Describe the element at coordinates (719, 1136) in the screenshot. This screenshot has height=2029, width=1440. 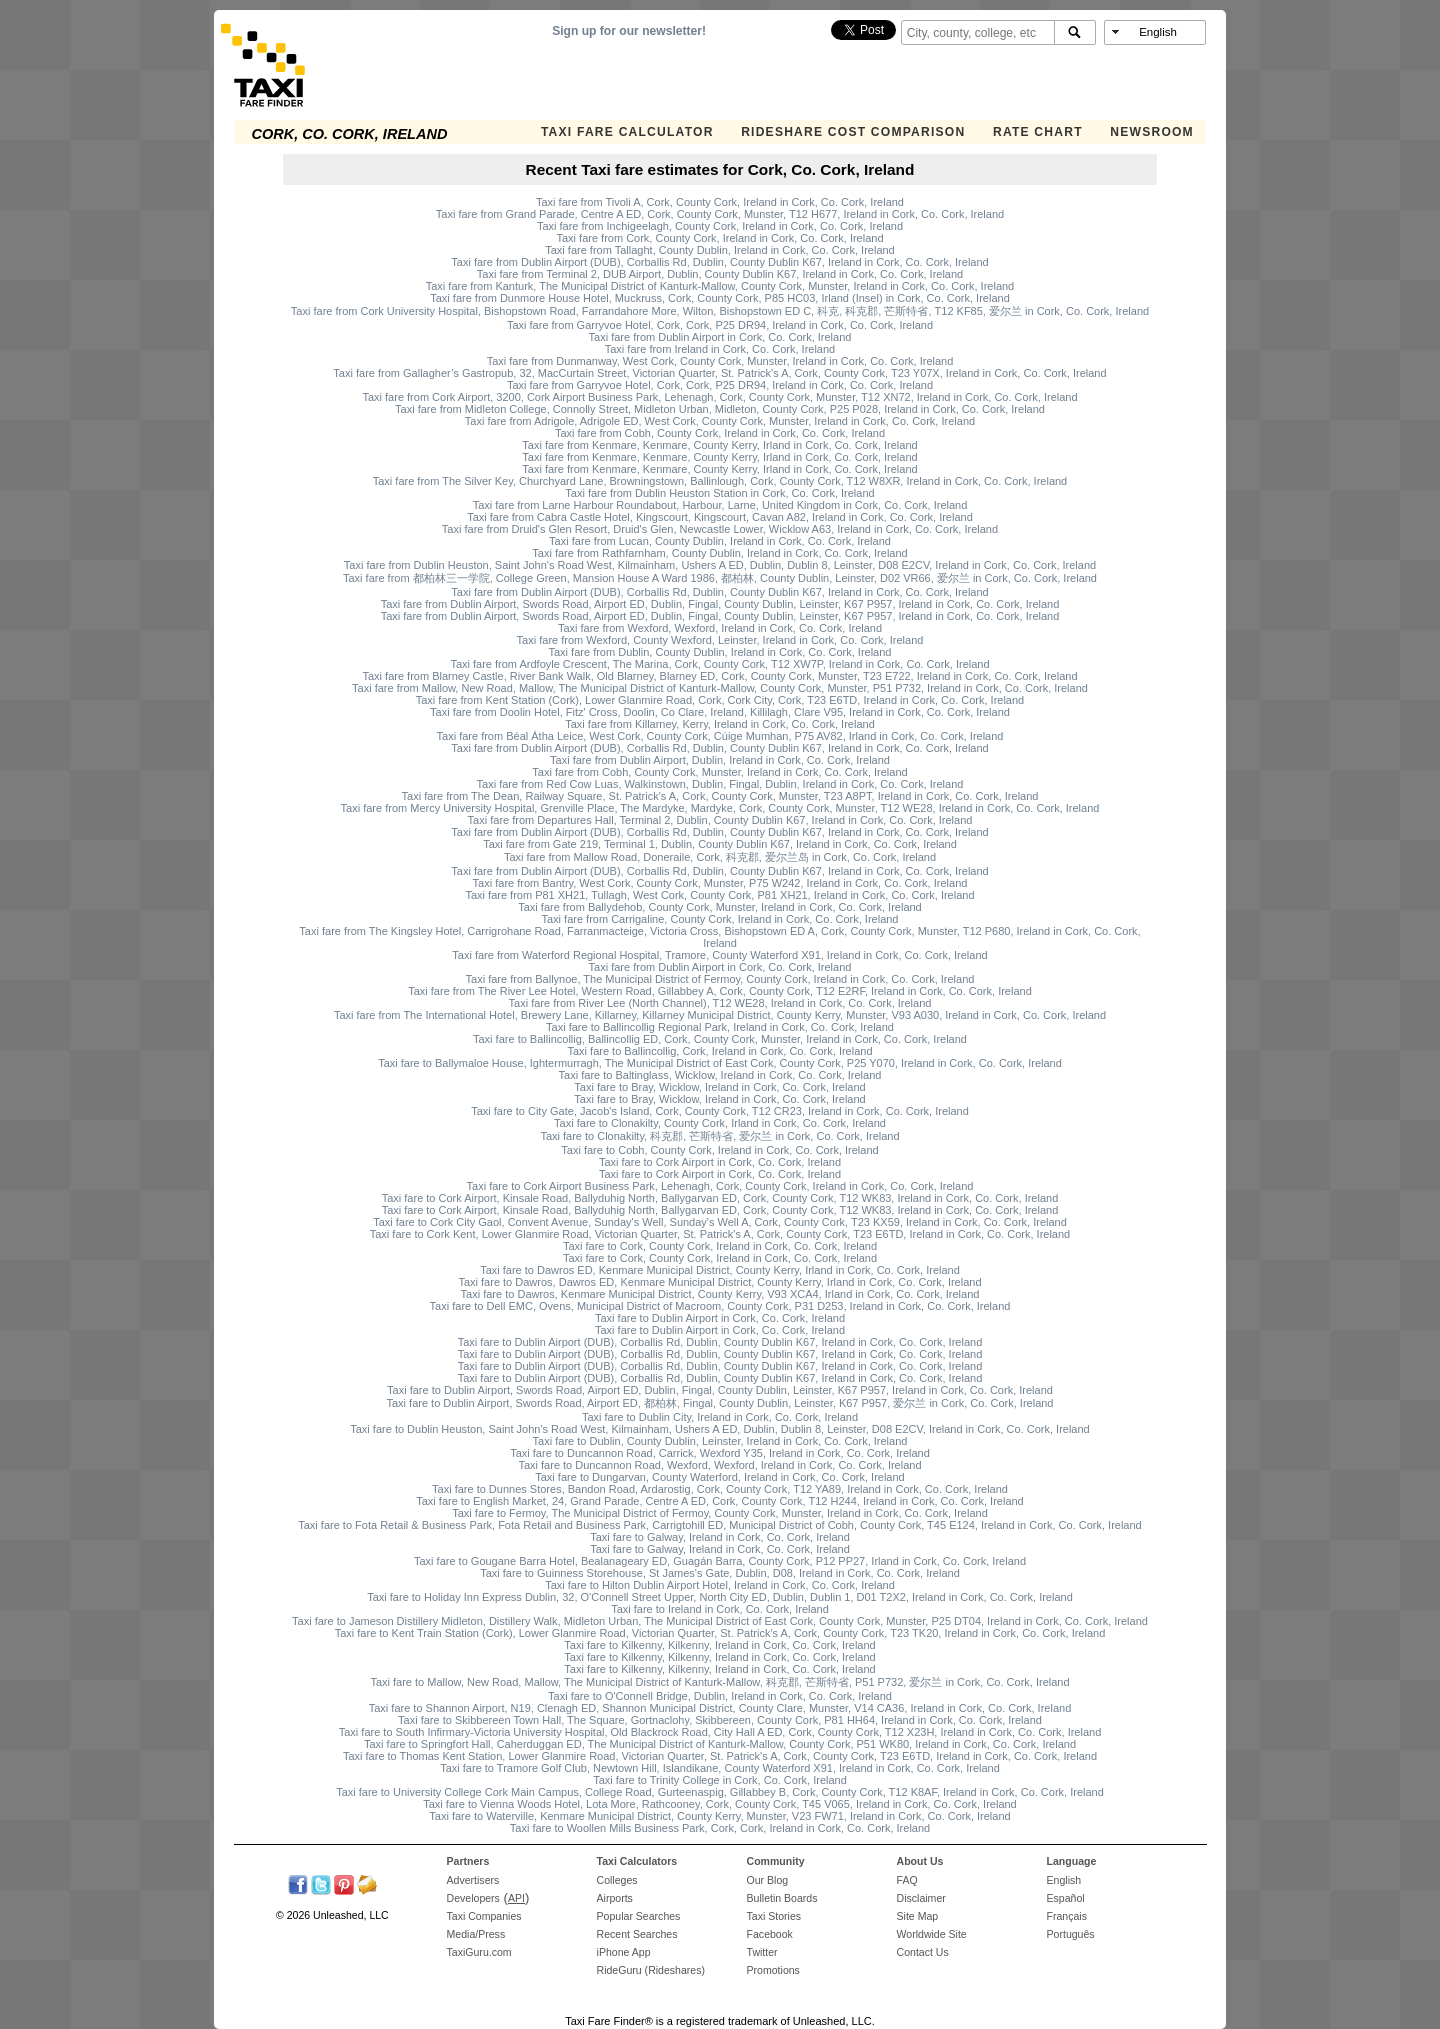
I see `Taxi fare to Clonakilty, 科克郡, 芒斯特省, 爱尔兰 in Cork, Co. Cork, Ireland` at that location.